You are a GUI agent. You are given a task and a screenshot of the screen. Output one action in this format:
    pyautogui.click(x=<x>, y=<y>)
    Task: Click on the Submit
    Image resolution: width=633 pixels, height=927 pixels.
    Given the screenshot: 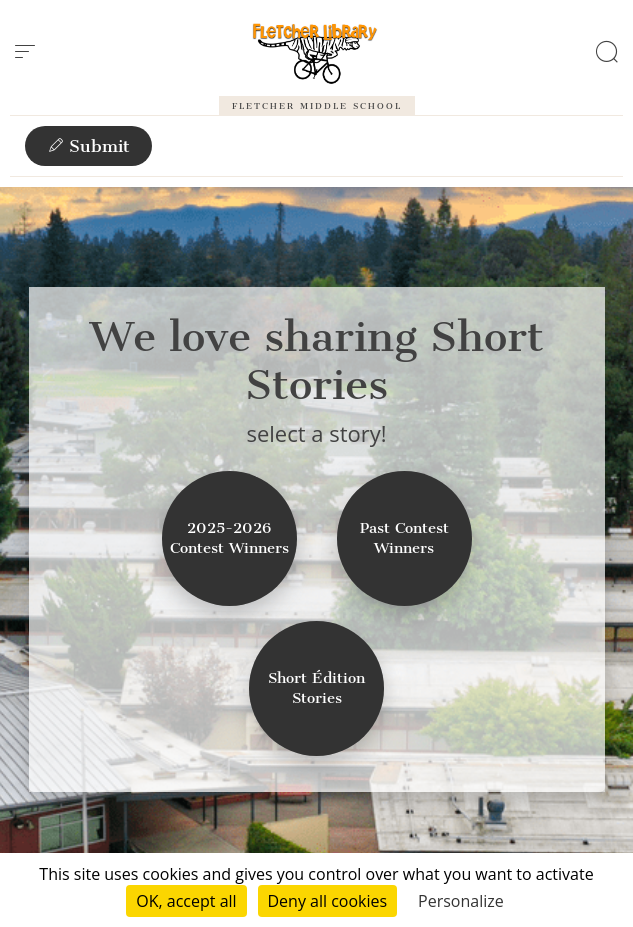 What is the action you would take?
    pyautogui.click(x=88, y=146)
    